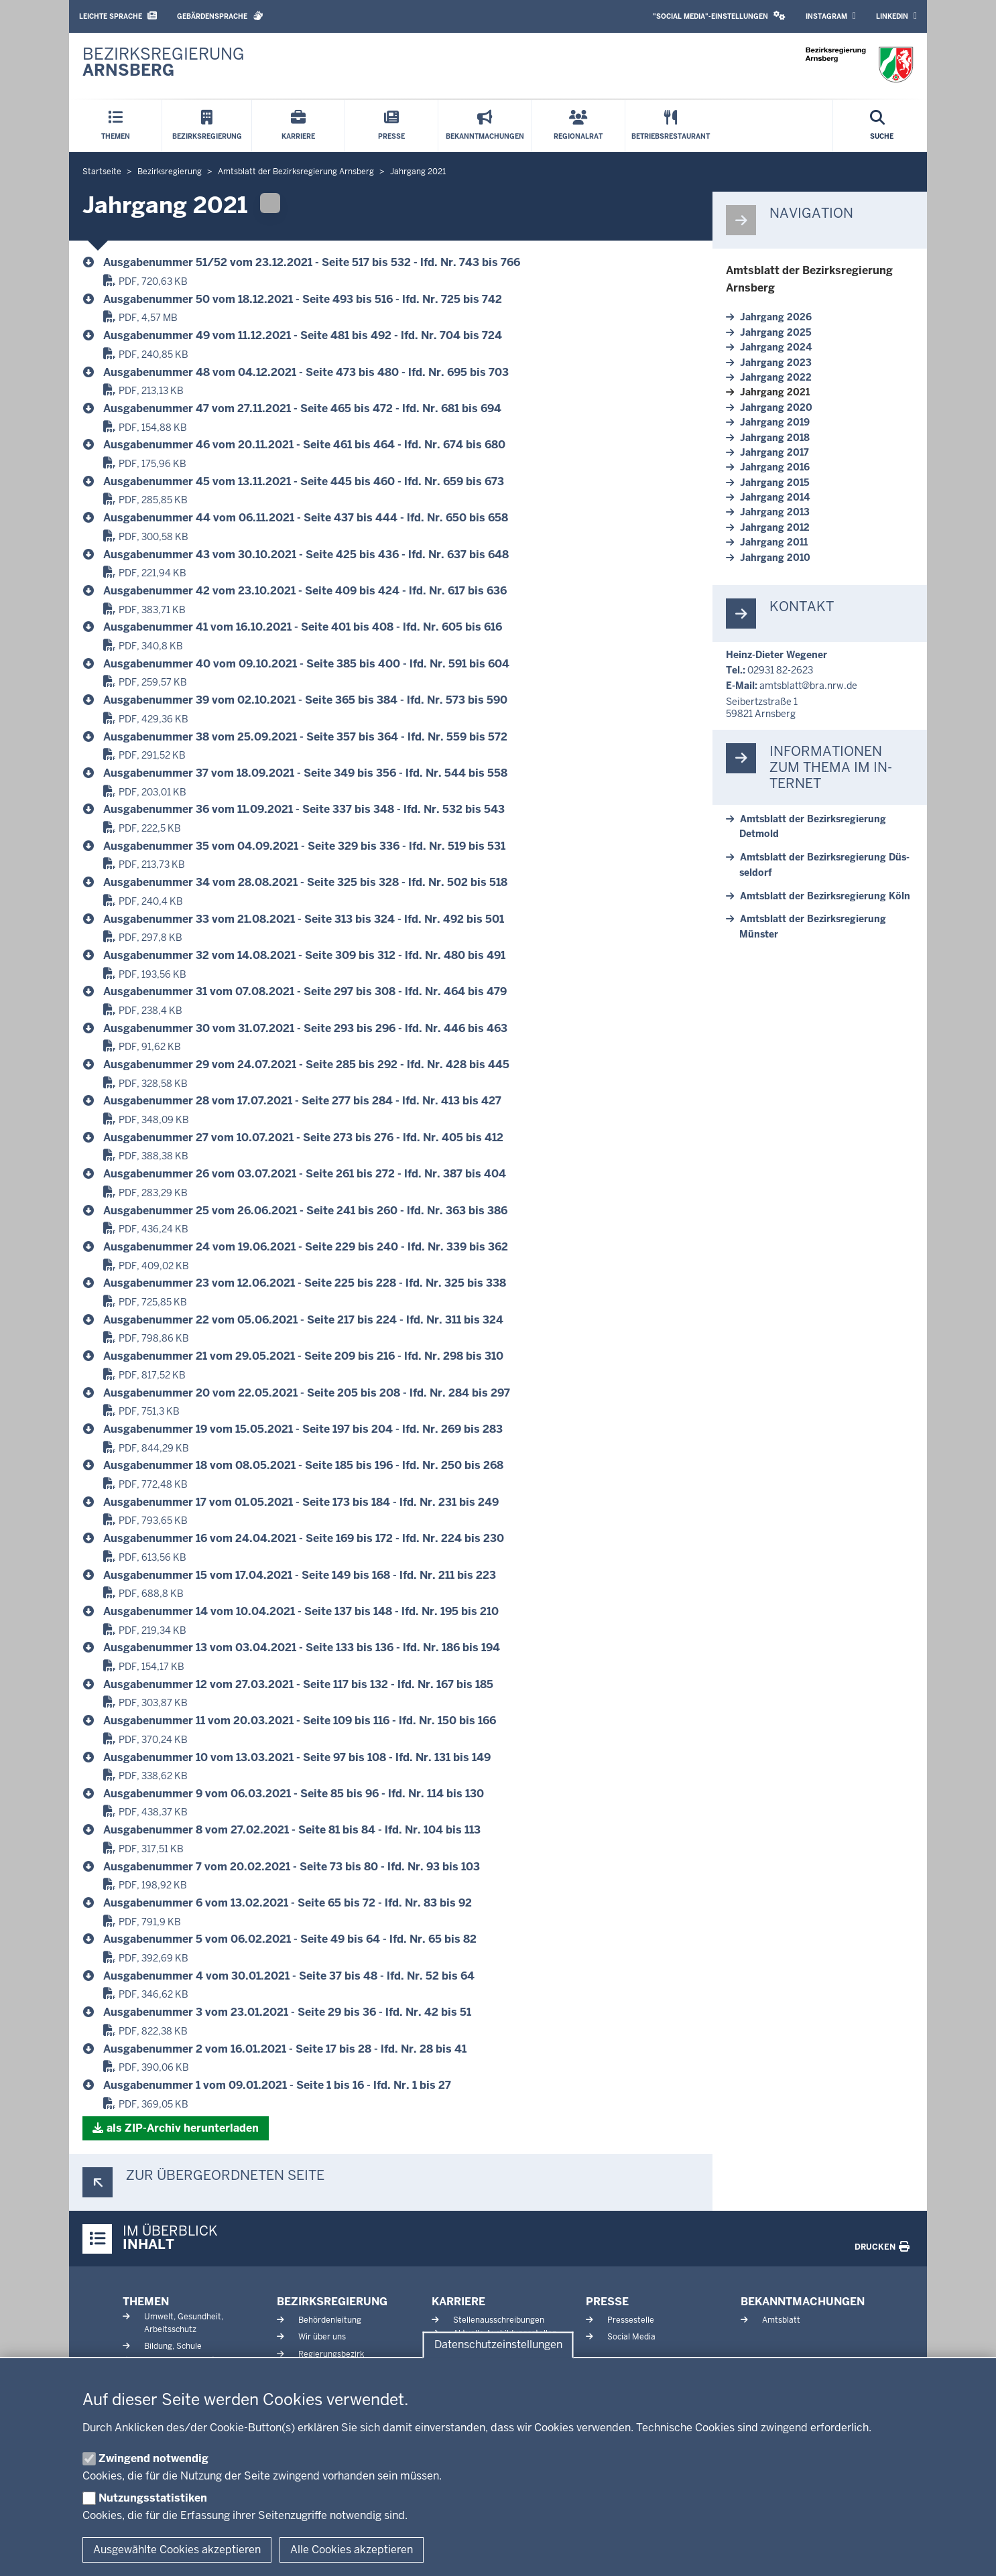  What do you see at coordinates (305, 591) in the screenshot?
I see `Aus­ga­be­nummer 42 vom 23.10.2021 - Seite 409 bis 424 - lfd. Nr. 617 bis 636 [Amtsblatt, Jahrgang 2021]` at bounding box center [305, 591].